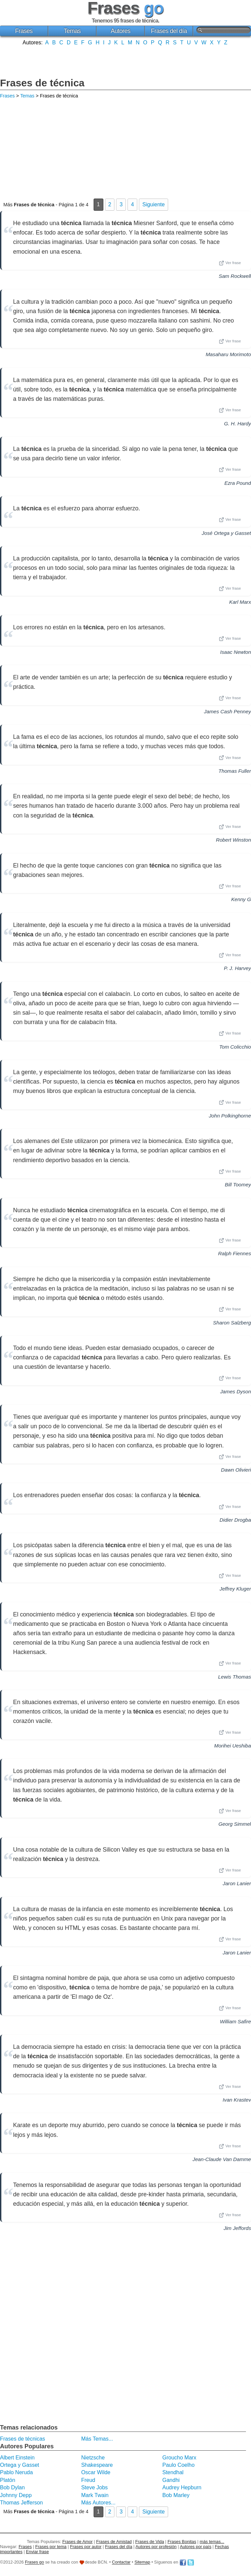 The height and width of the screenshot is (2576, 251). What do you see at coordinates (195, 2546) in the screenshot?
I see `Autores por país` at bounding box center [195, 2546].